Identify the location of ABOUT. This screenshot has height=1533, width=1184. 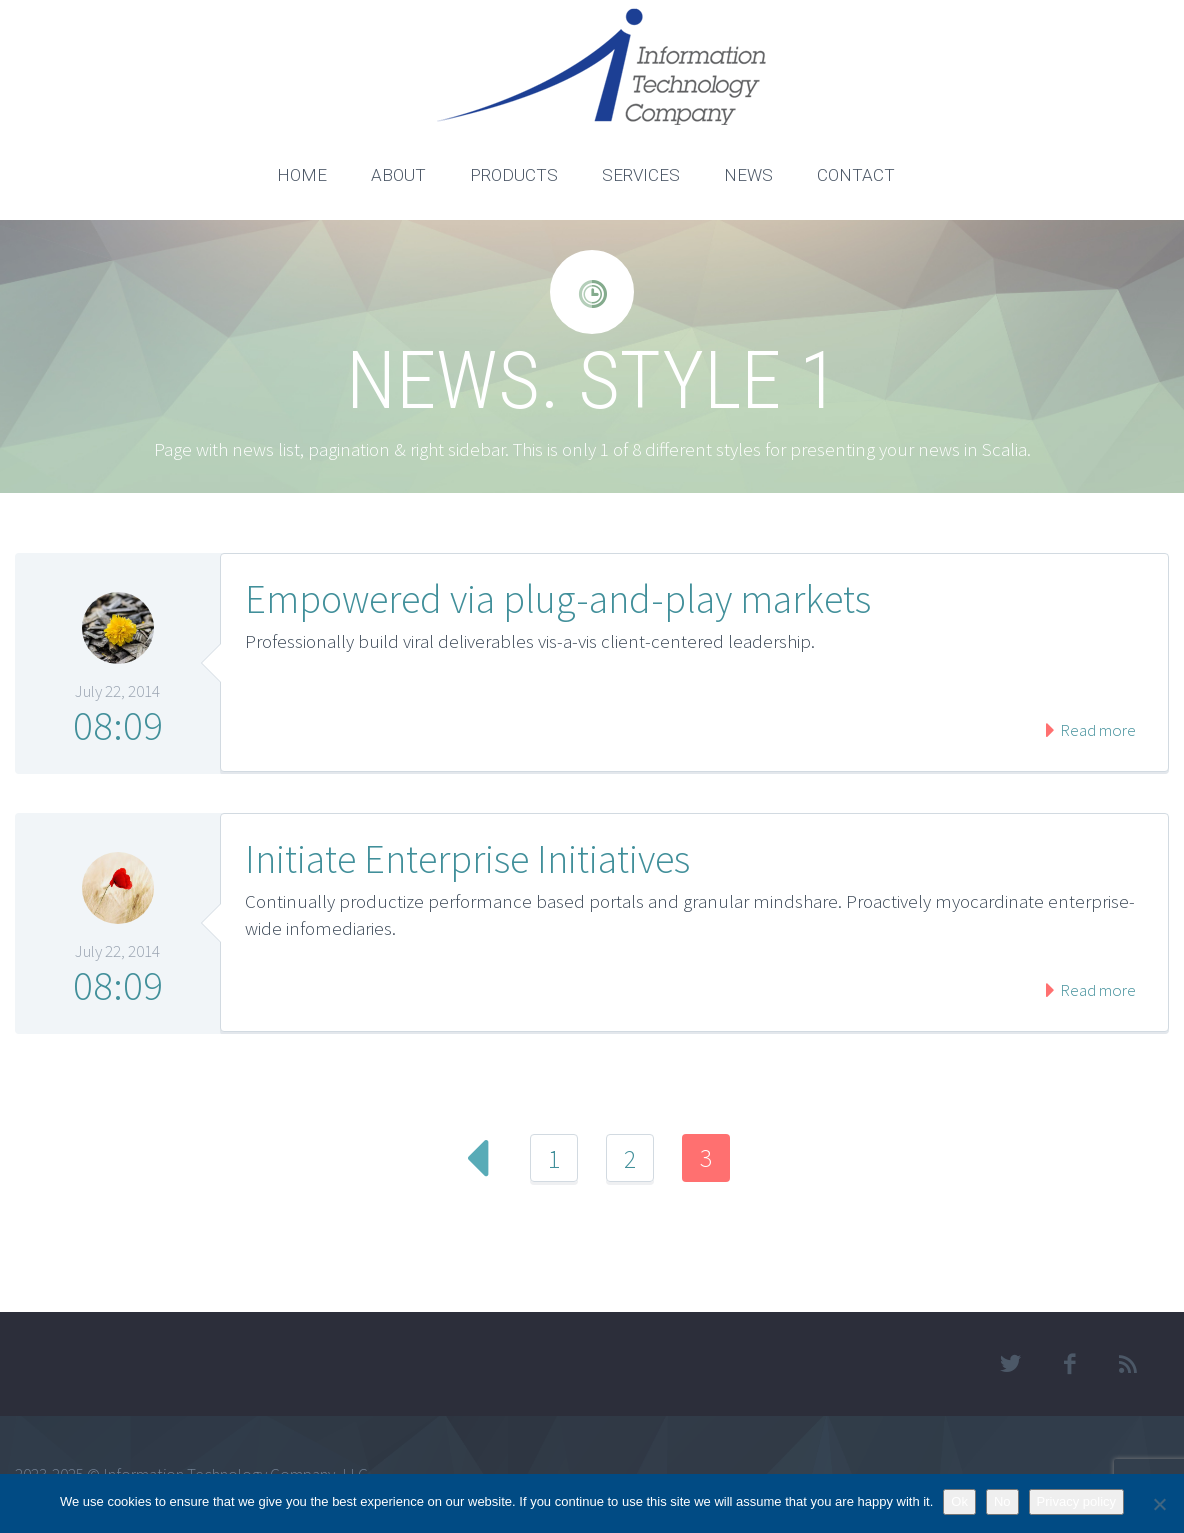
(398, 175).